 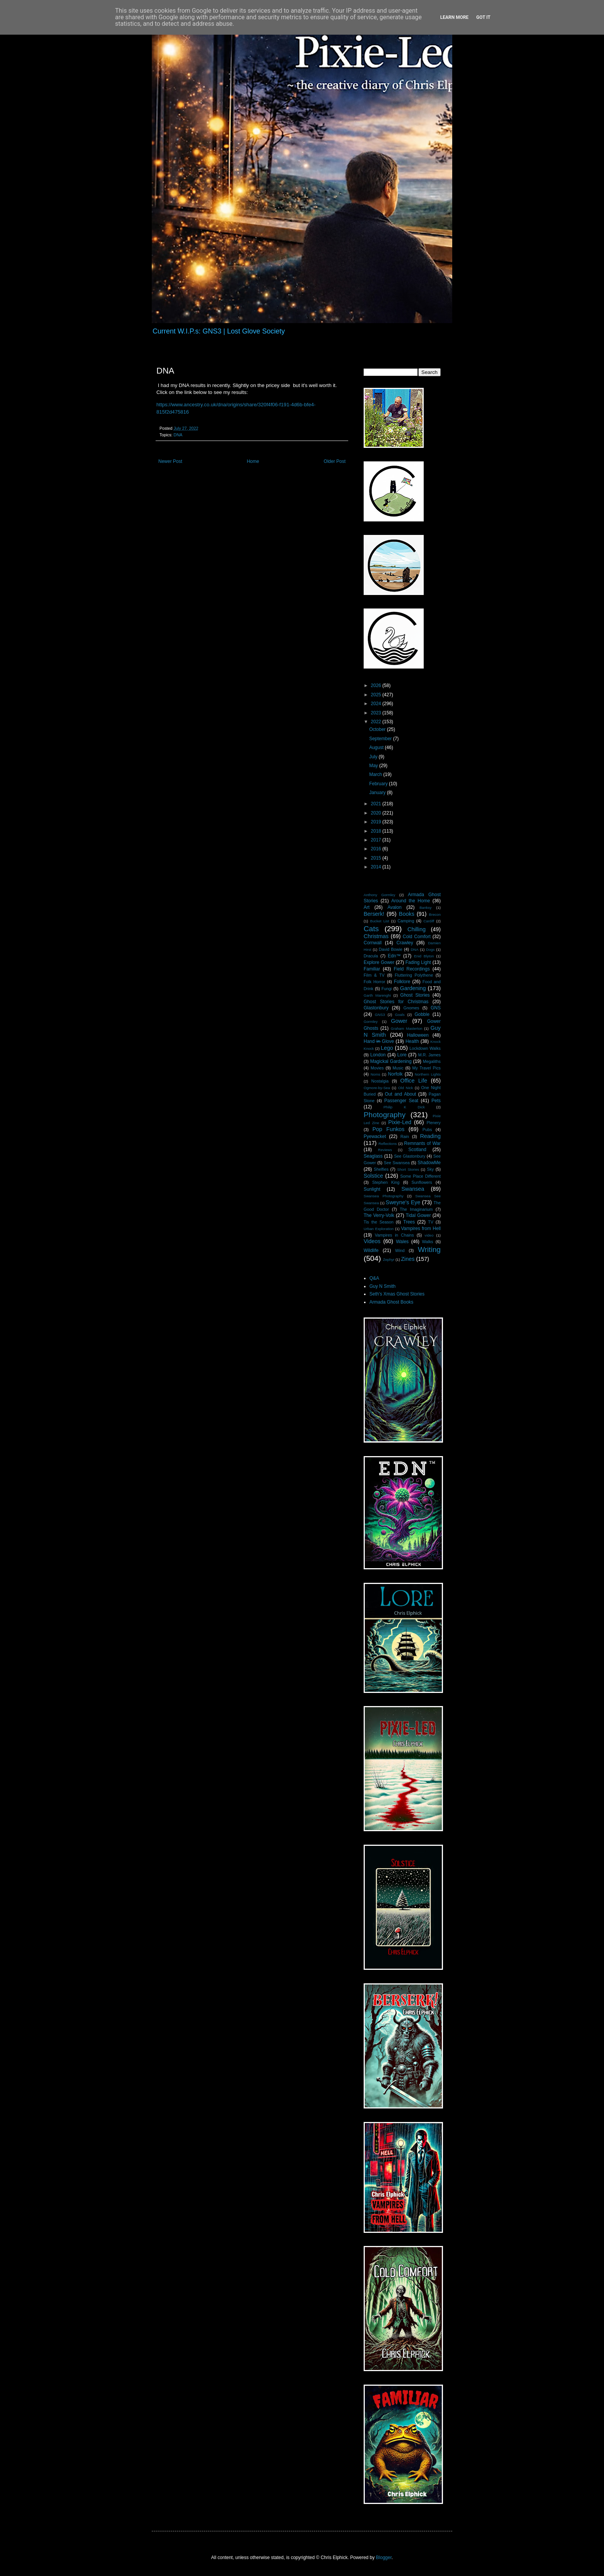 What do you see at coordinates (483, 17) in the screenshot?
I see `Got it` at bounding box center [483, 17].